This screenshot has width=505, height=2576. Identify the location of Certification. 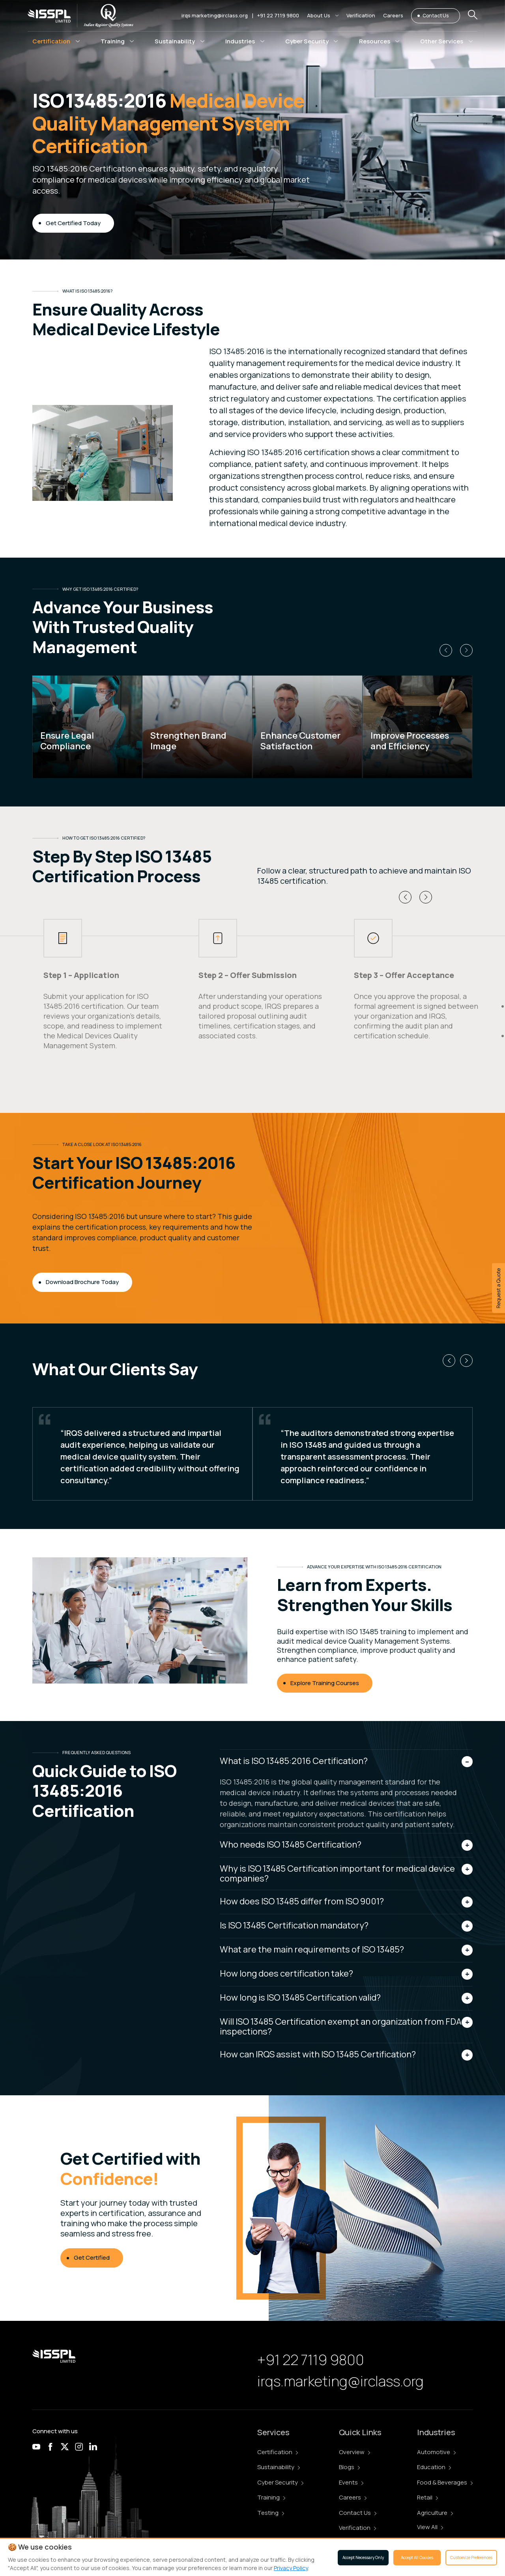
(277, 2452).